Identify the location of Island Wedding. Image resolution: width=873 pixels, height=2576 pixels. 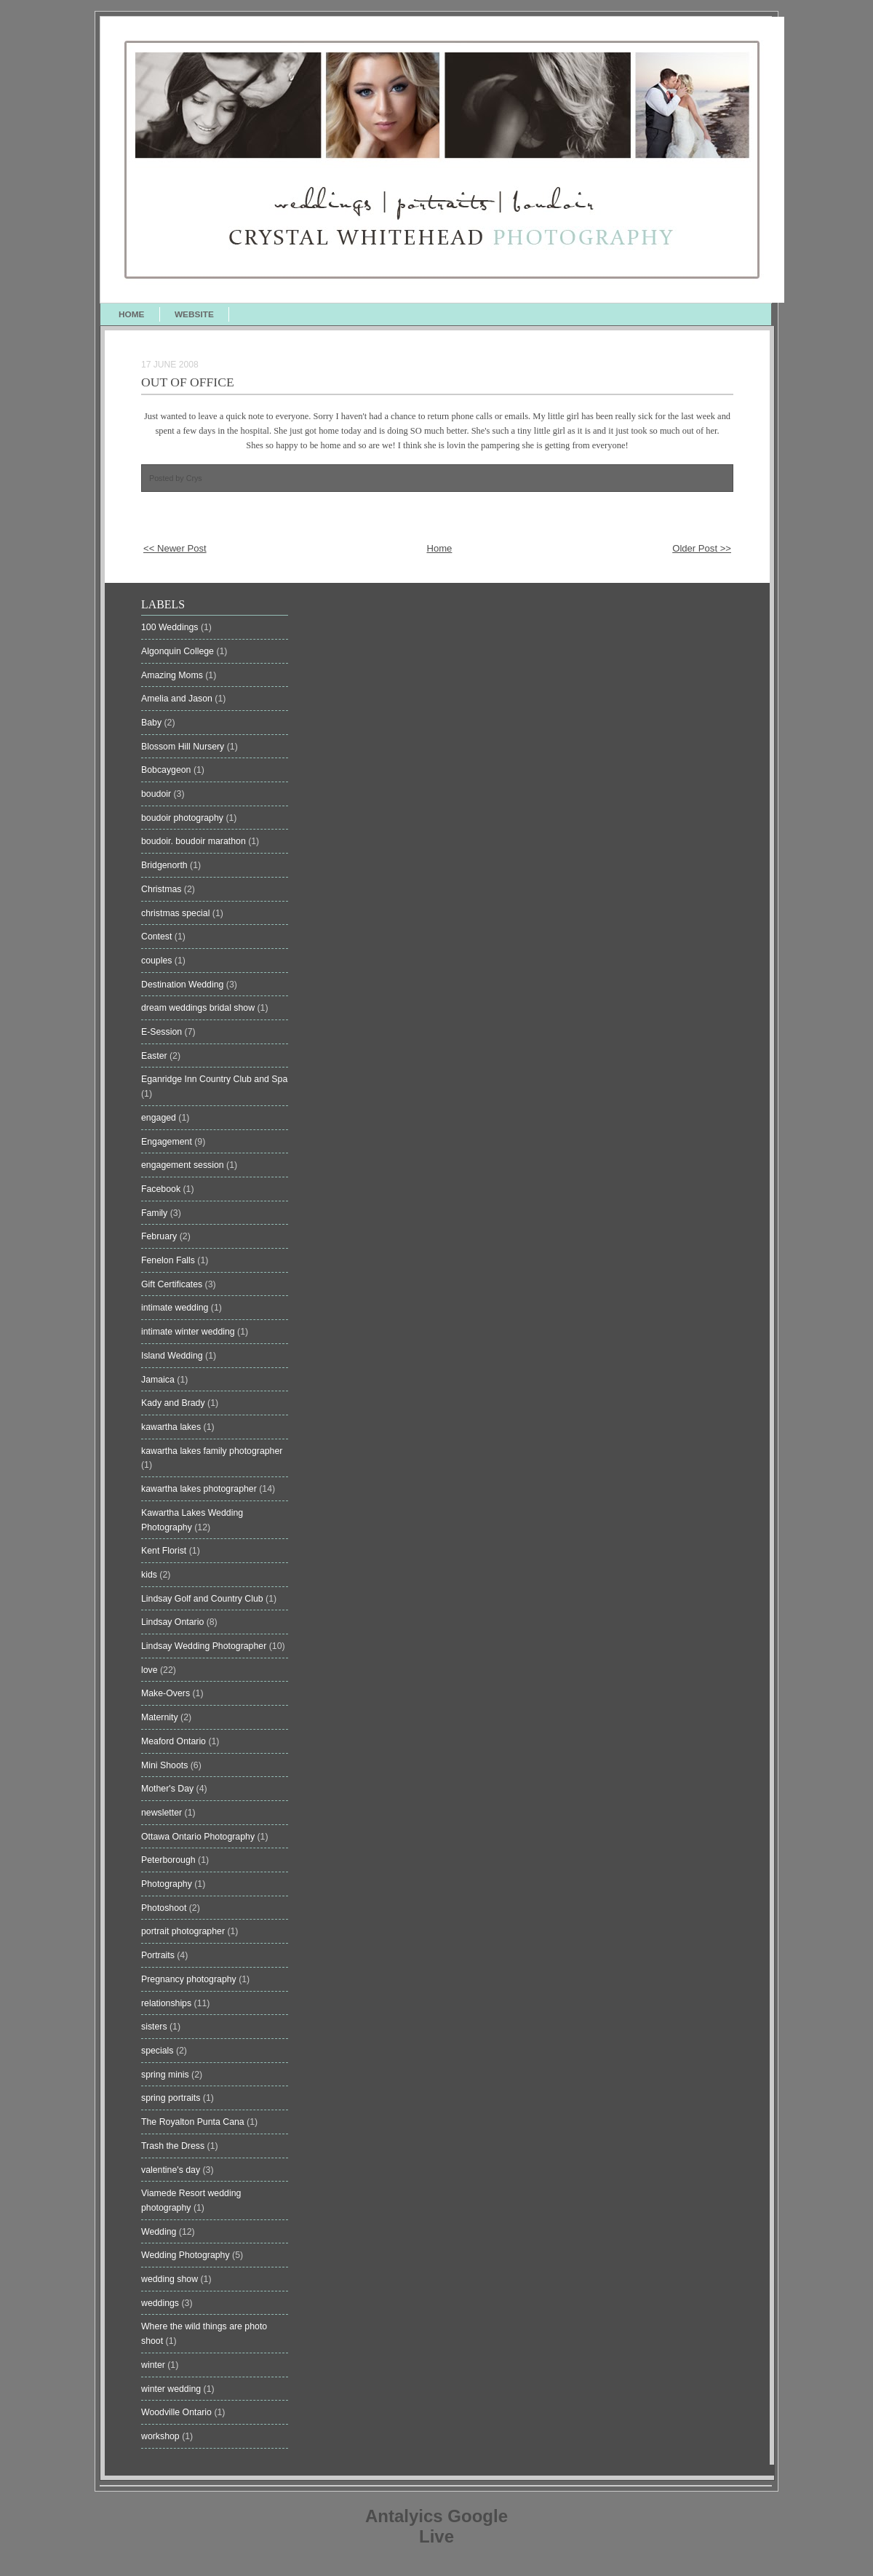
(173, 1356).